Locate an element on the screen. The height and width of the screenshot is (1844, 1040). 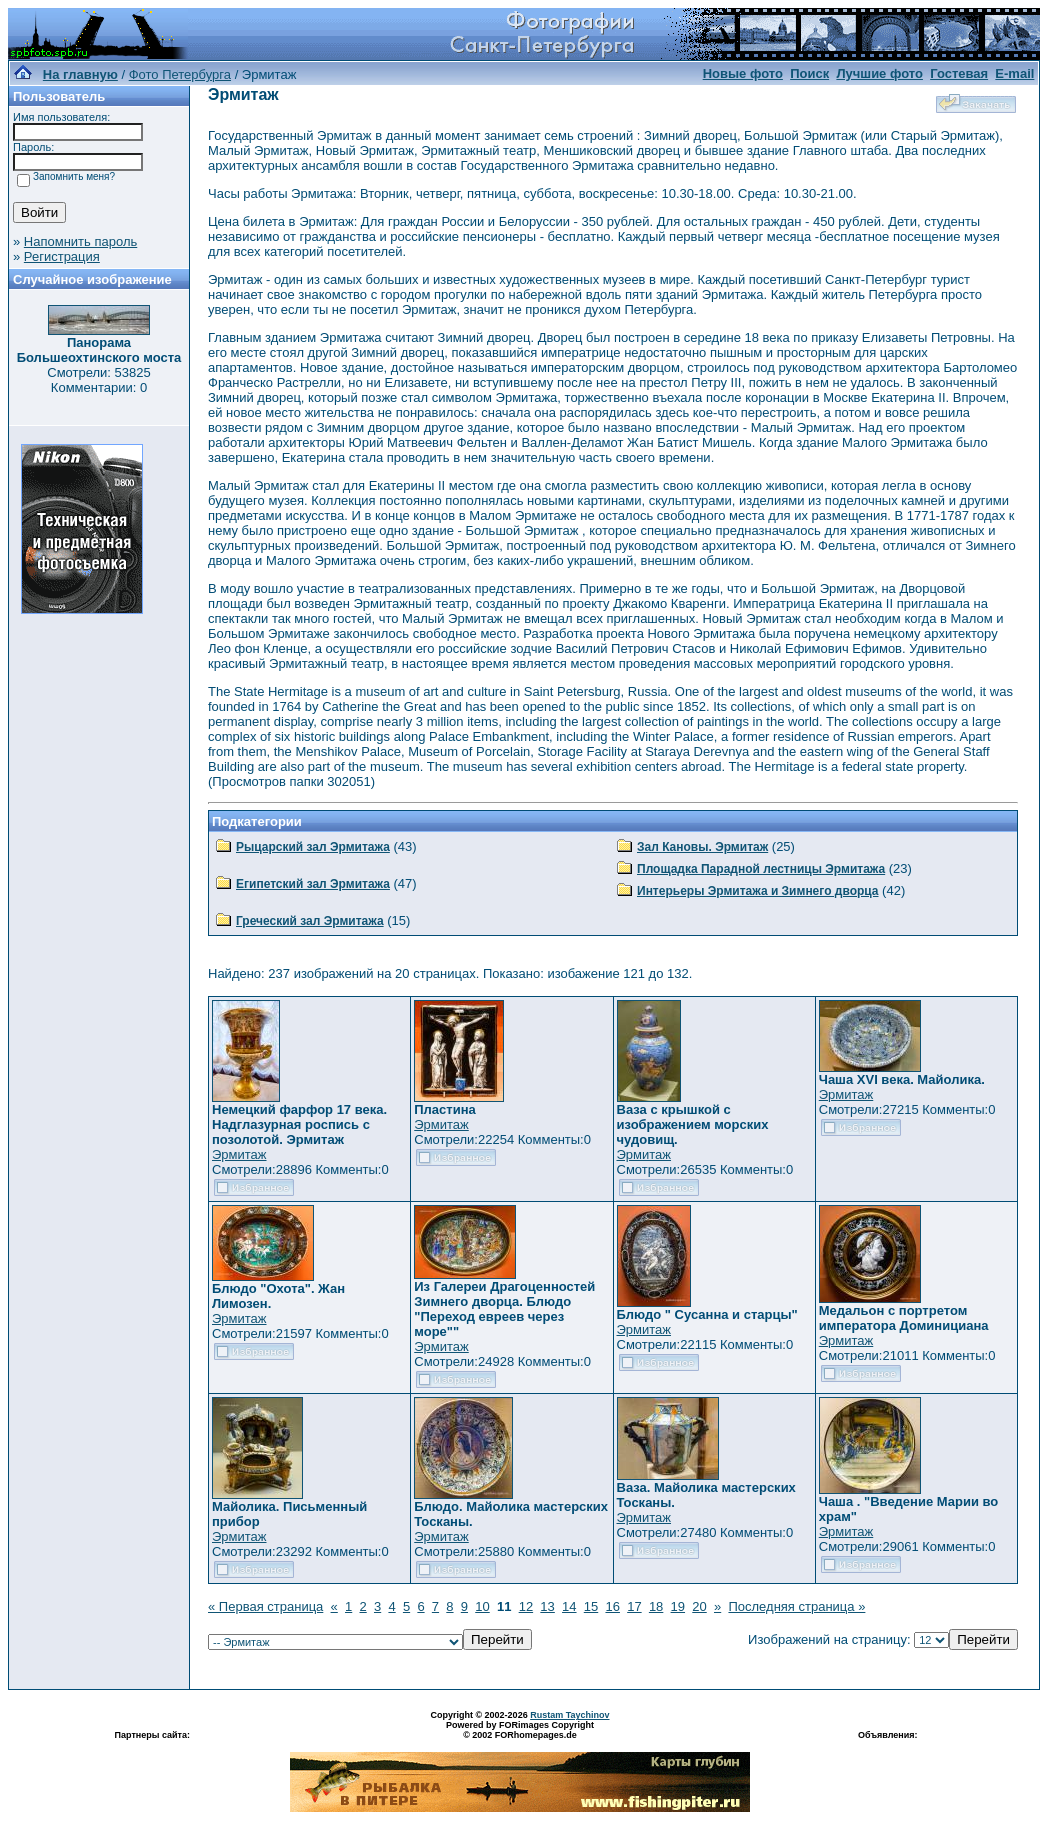
12 is located at coordinates (526, 1606).